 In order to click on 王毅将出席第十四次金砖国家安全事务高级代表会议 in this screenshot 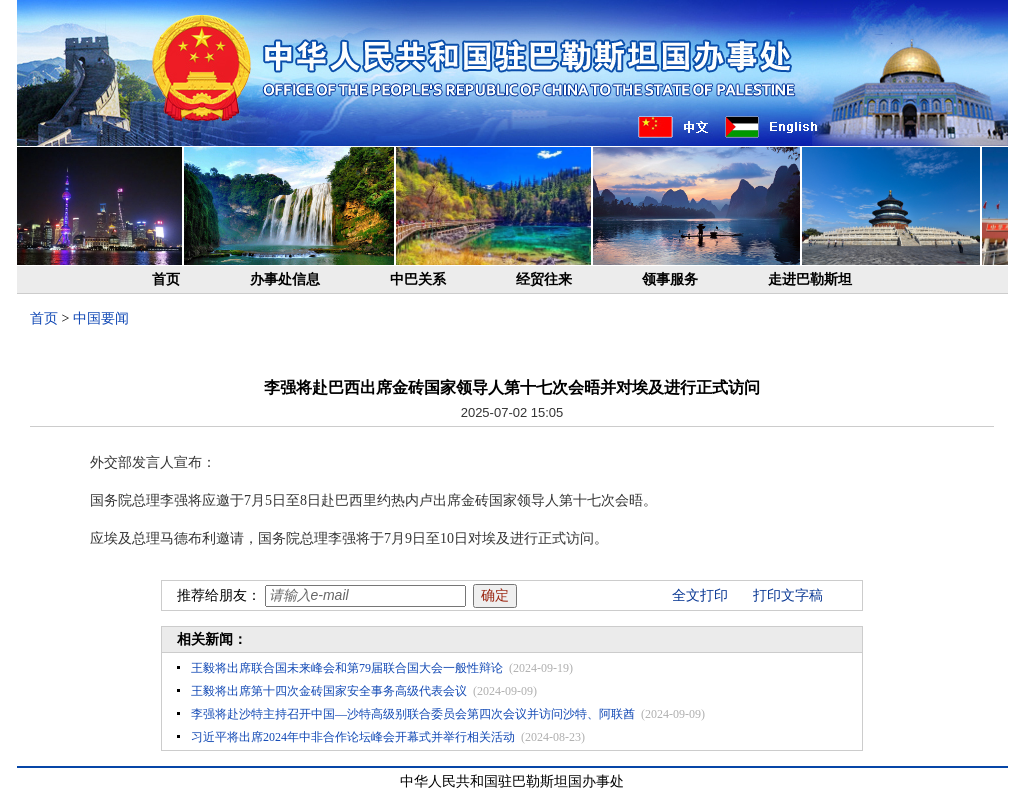, I will do `click(329, 691)`.